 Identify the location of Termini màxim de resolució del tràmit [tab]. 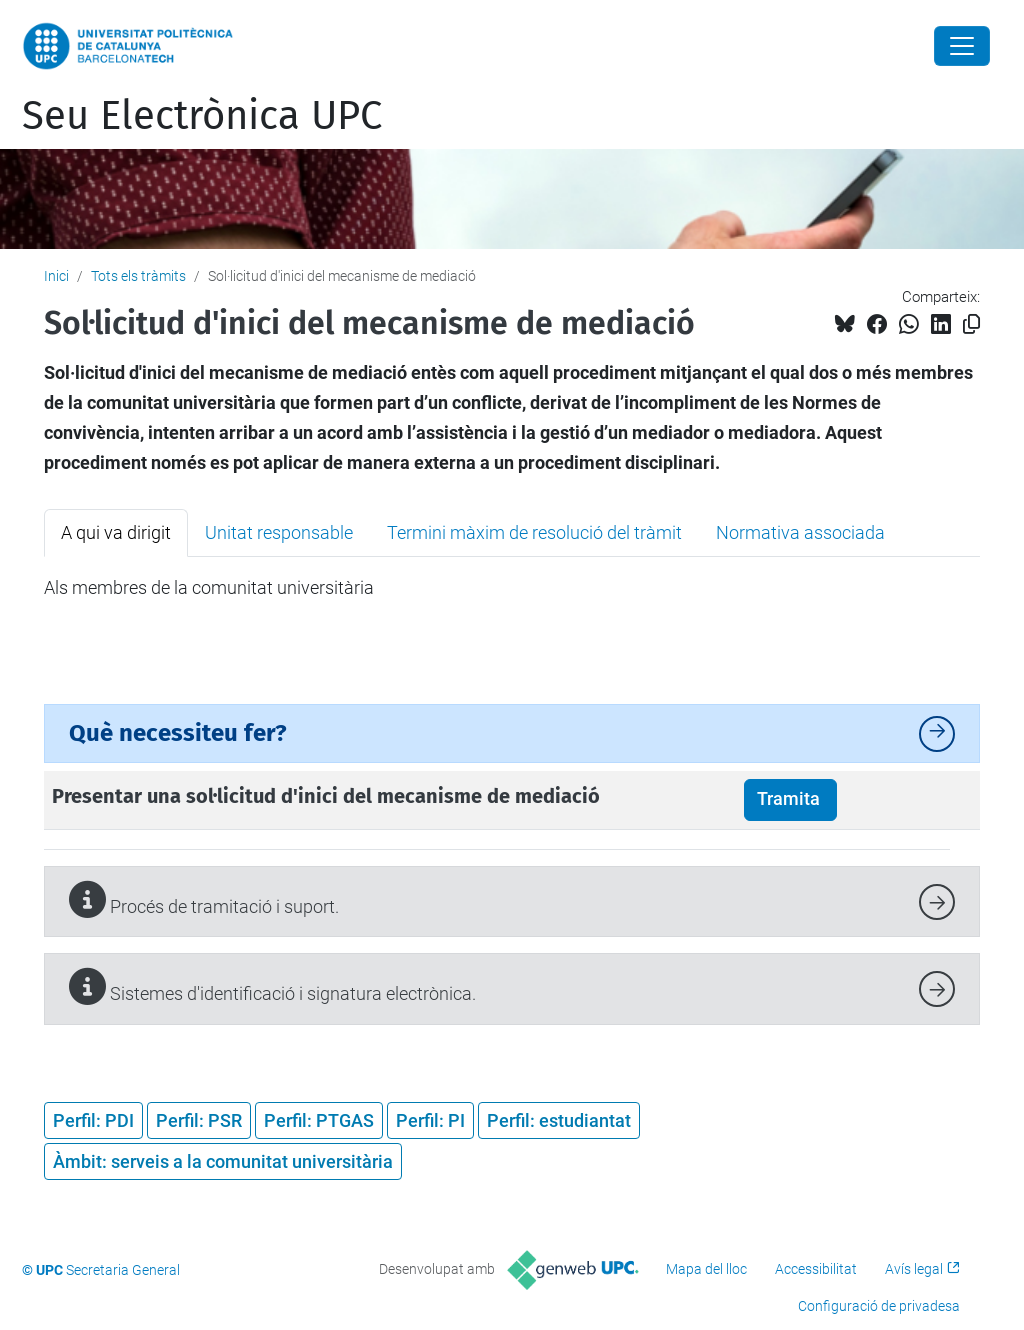
(534, 532).